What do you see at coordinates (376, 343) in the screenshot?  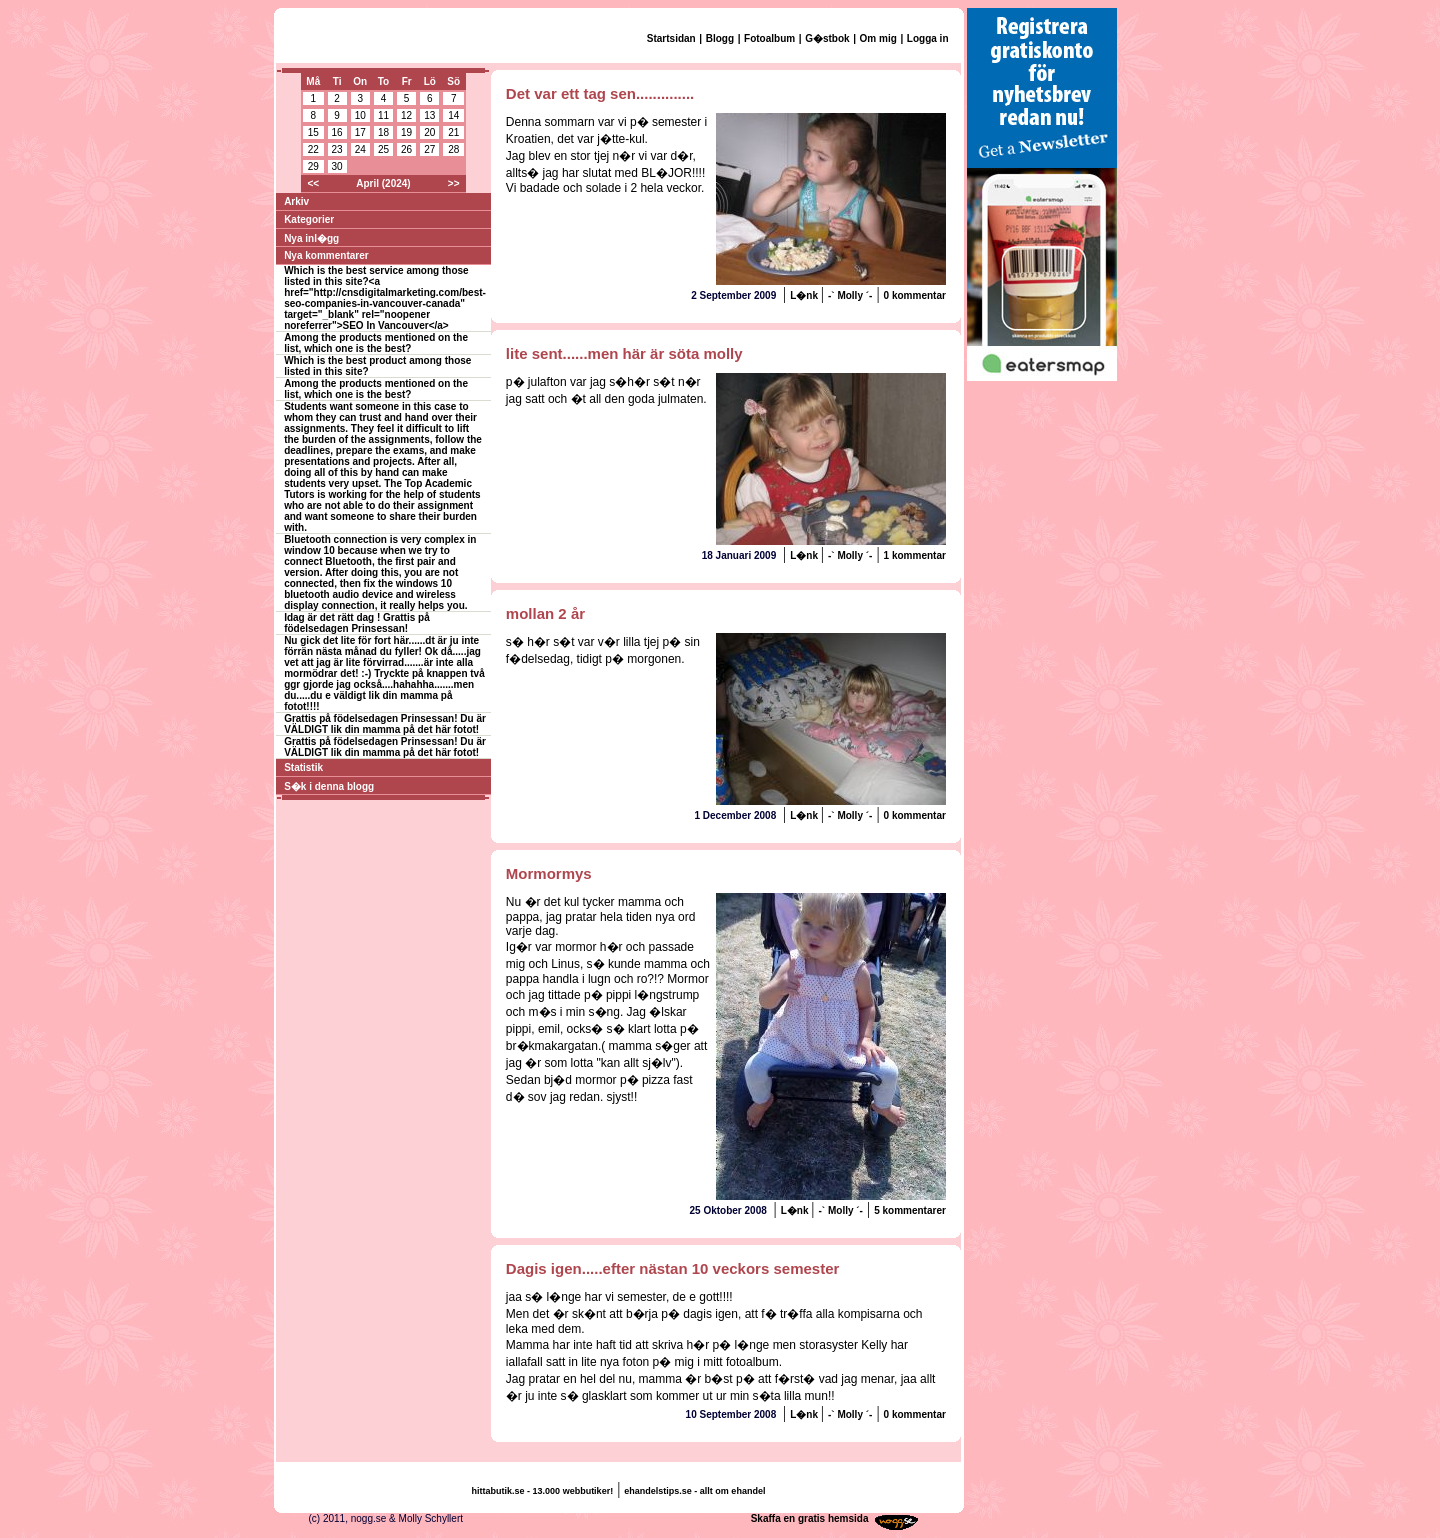 I see `Among the products mentioned on the list, which one is the best?` at bounding box center [376, 343].